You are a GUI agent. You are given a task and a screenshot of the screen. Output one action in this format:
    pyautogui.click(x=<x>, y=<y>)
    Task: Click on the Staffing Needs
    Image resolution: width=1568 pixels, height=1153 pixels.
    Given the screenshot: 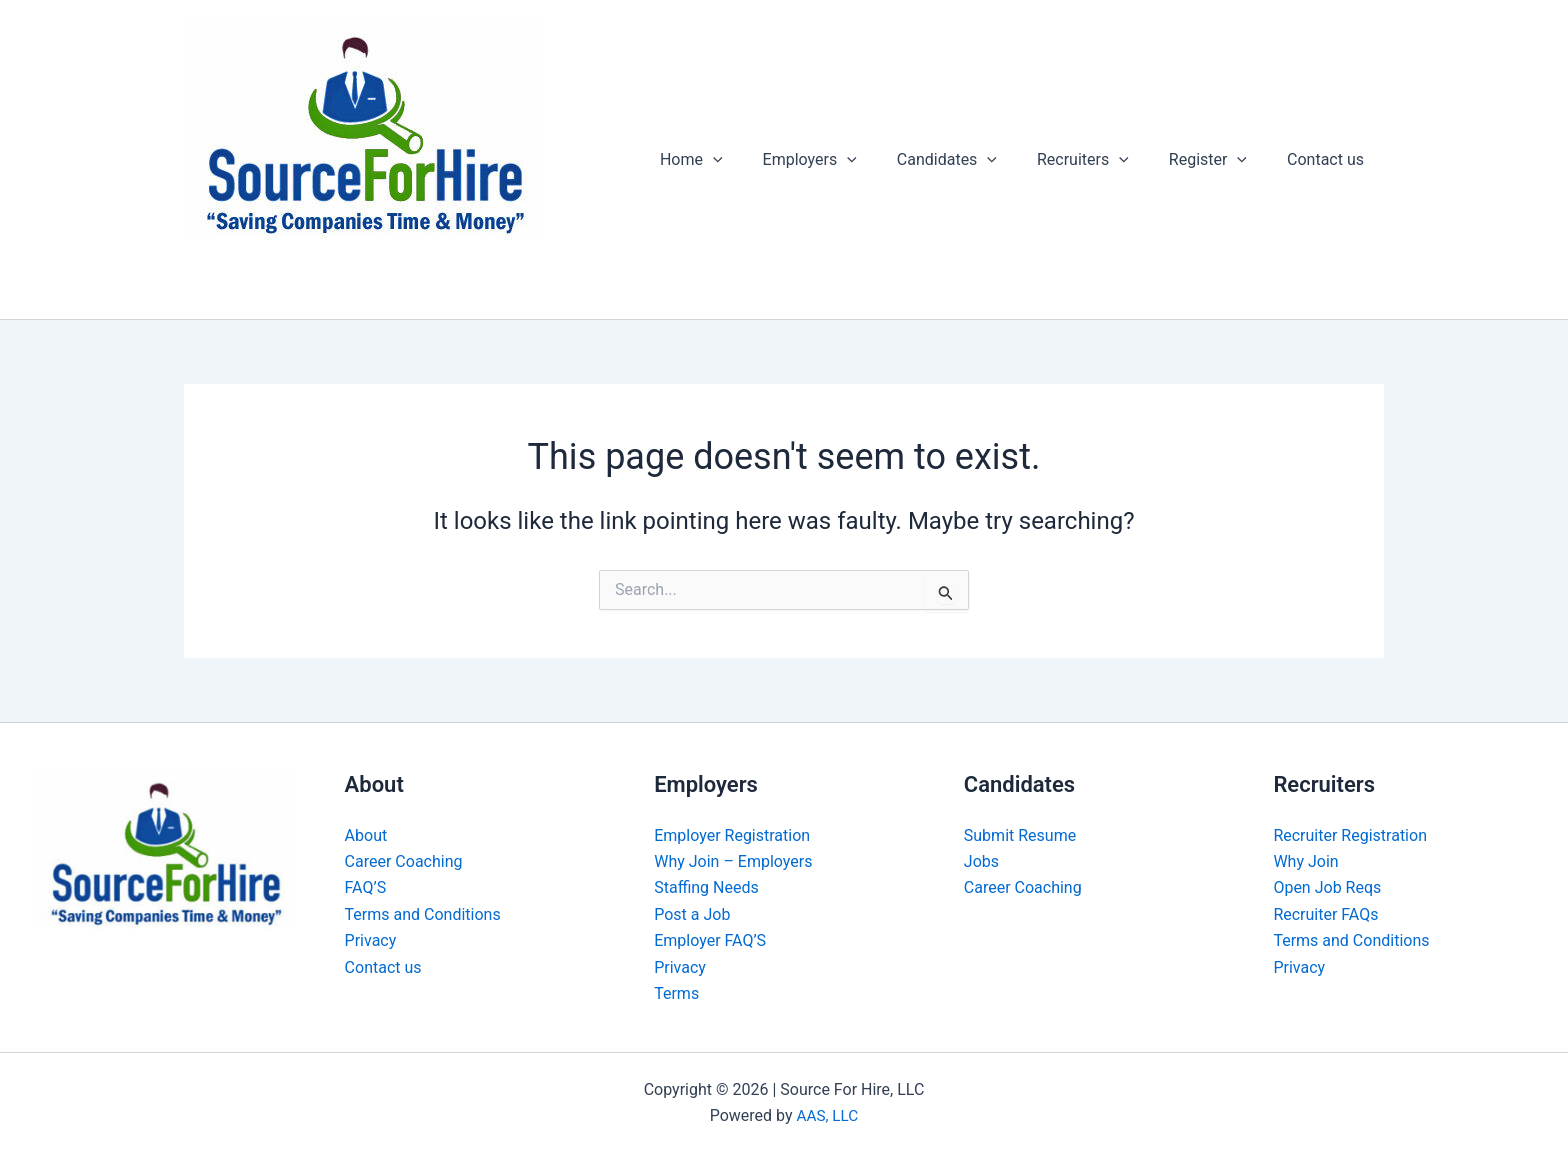 What is the action you would take?
    pyautogui.click(x=706, y=887)
    